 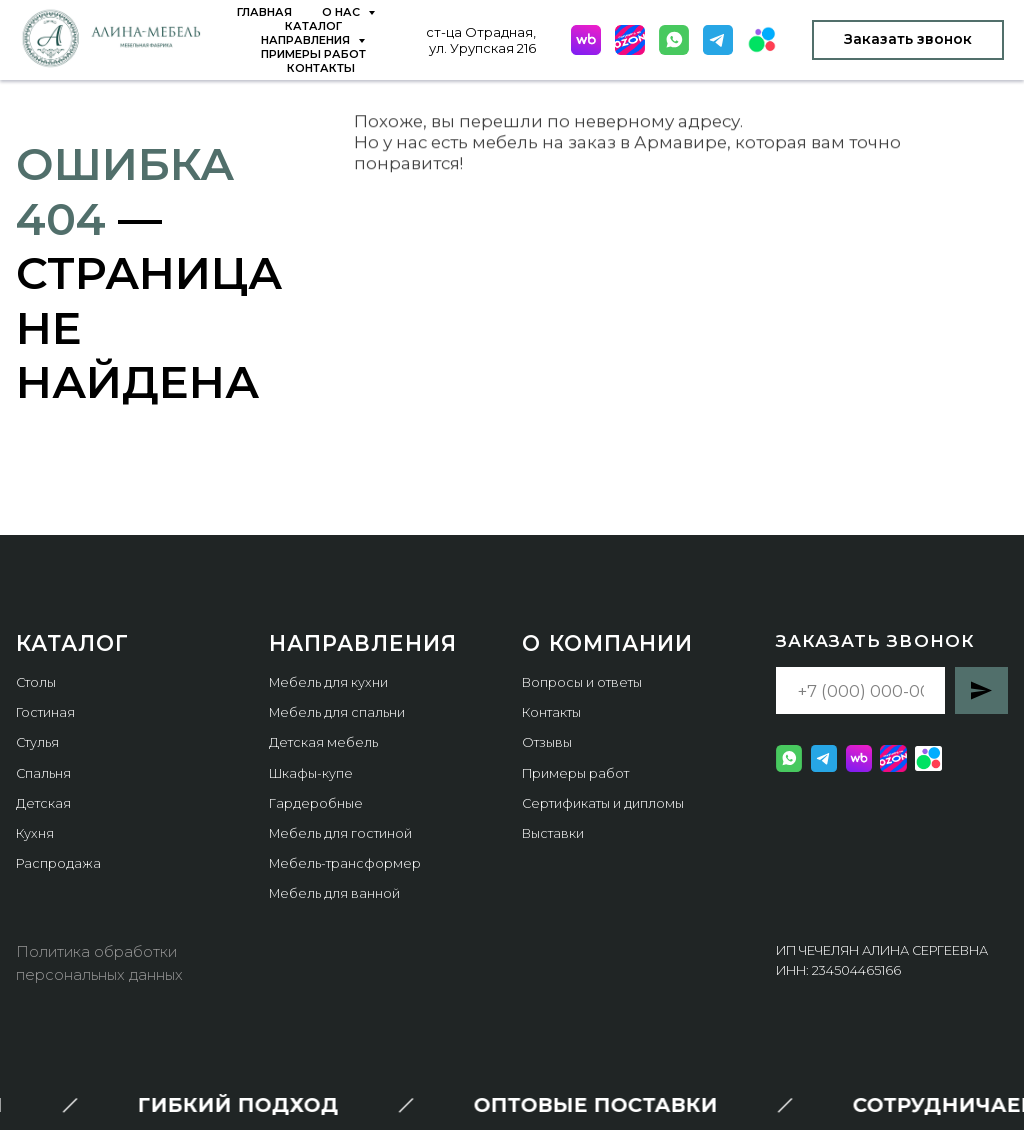 What do you see at coordinates (43, 773) in the screenshot?
I see `Спальня` at bounding box center [43, 773].